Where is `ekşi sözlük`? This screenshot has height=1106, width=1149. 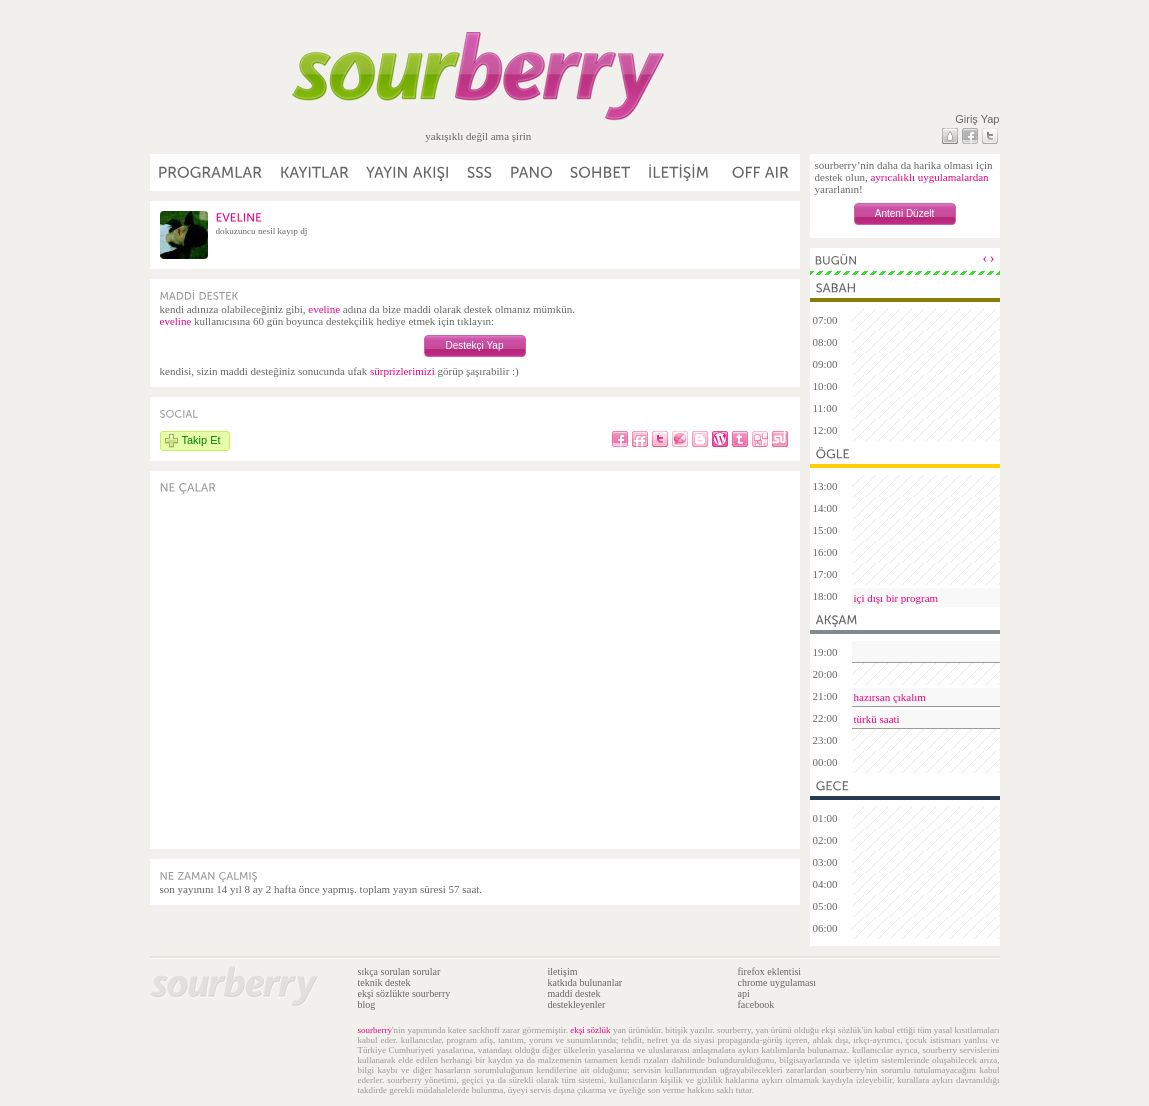
ekşi sözlük is located at coordinates (590, 1030).